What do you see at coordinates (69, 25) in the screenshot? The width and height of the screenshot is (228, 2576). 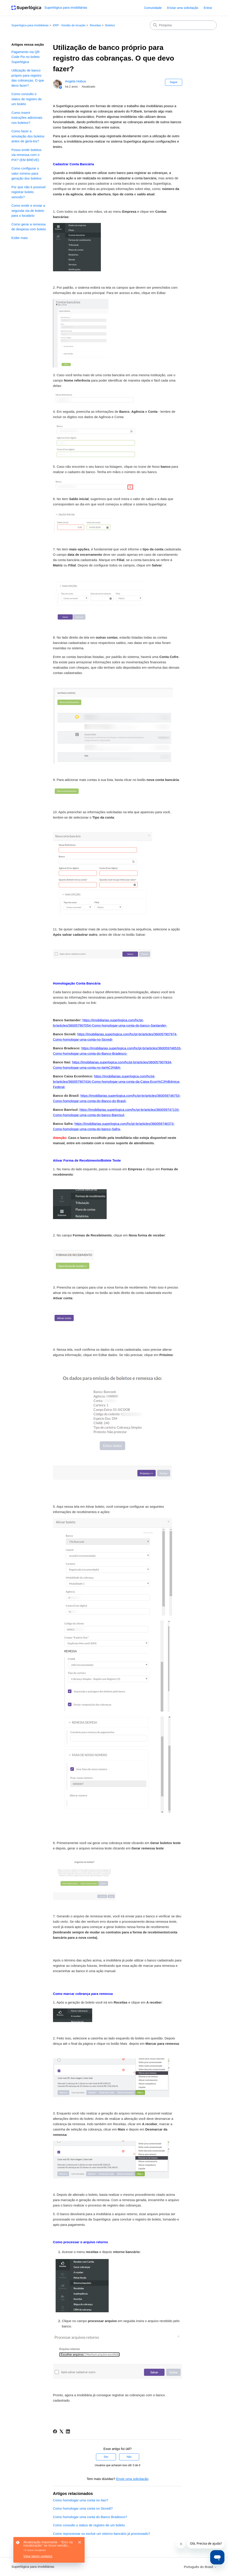 I see `ERP - Gestão de locação` at bounding box center [69, 25].